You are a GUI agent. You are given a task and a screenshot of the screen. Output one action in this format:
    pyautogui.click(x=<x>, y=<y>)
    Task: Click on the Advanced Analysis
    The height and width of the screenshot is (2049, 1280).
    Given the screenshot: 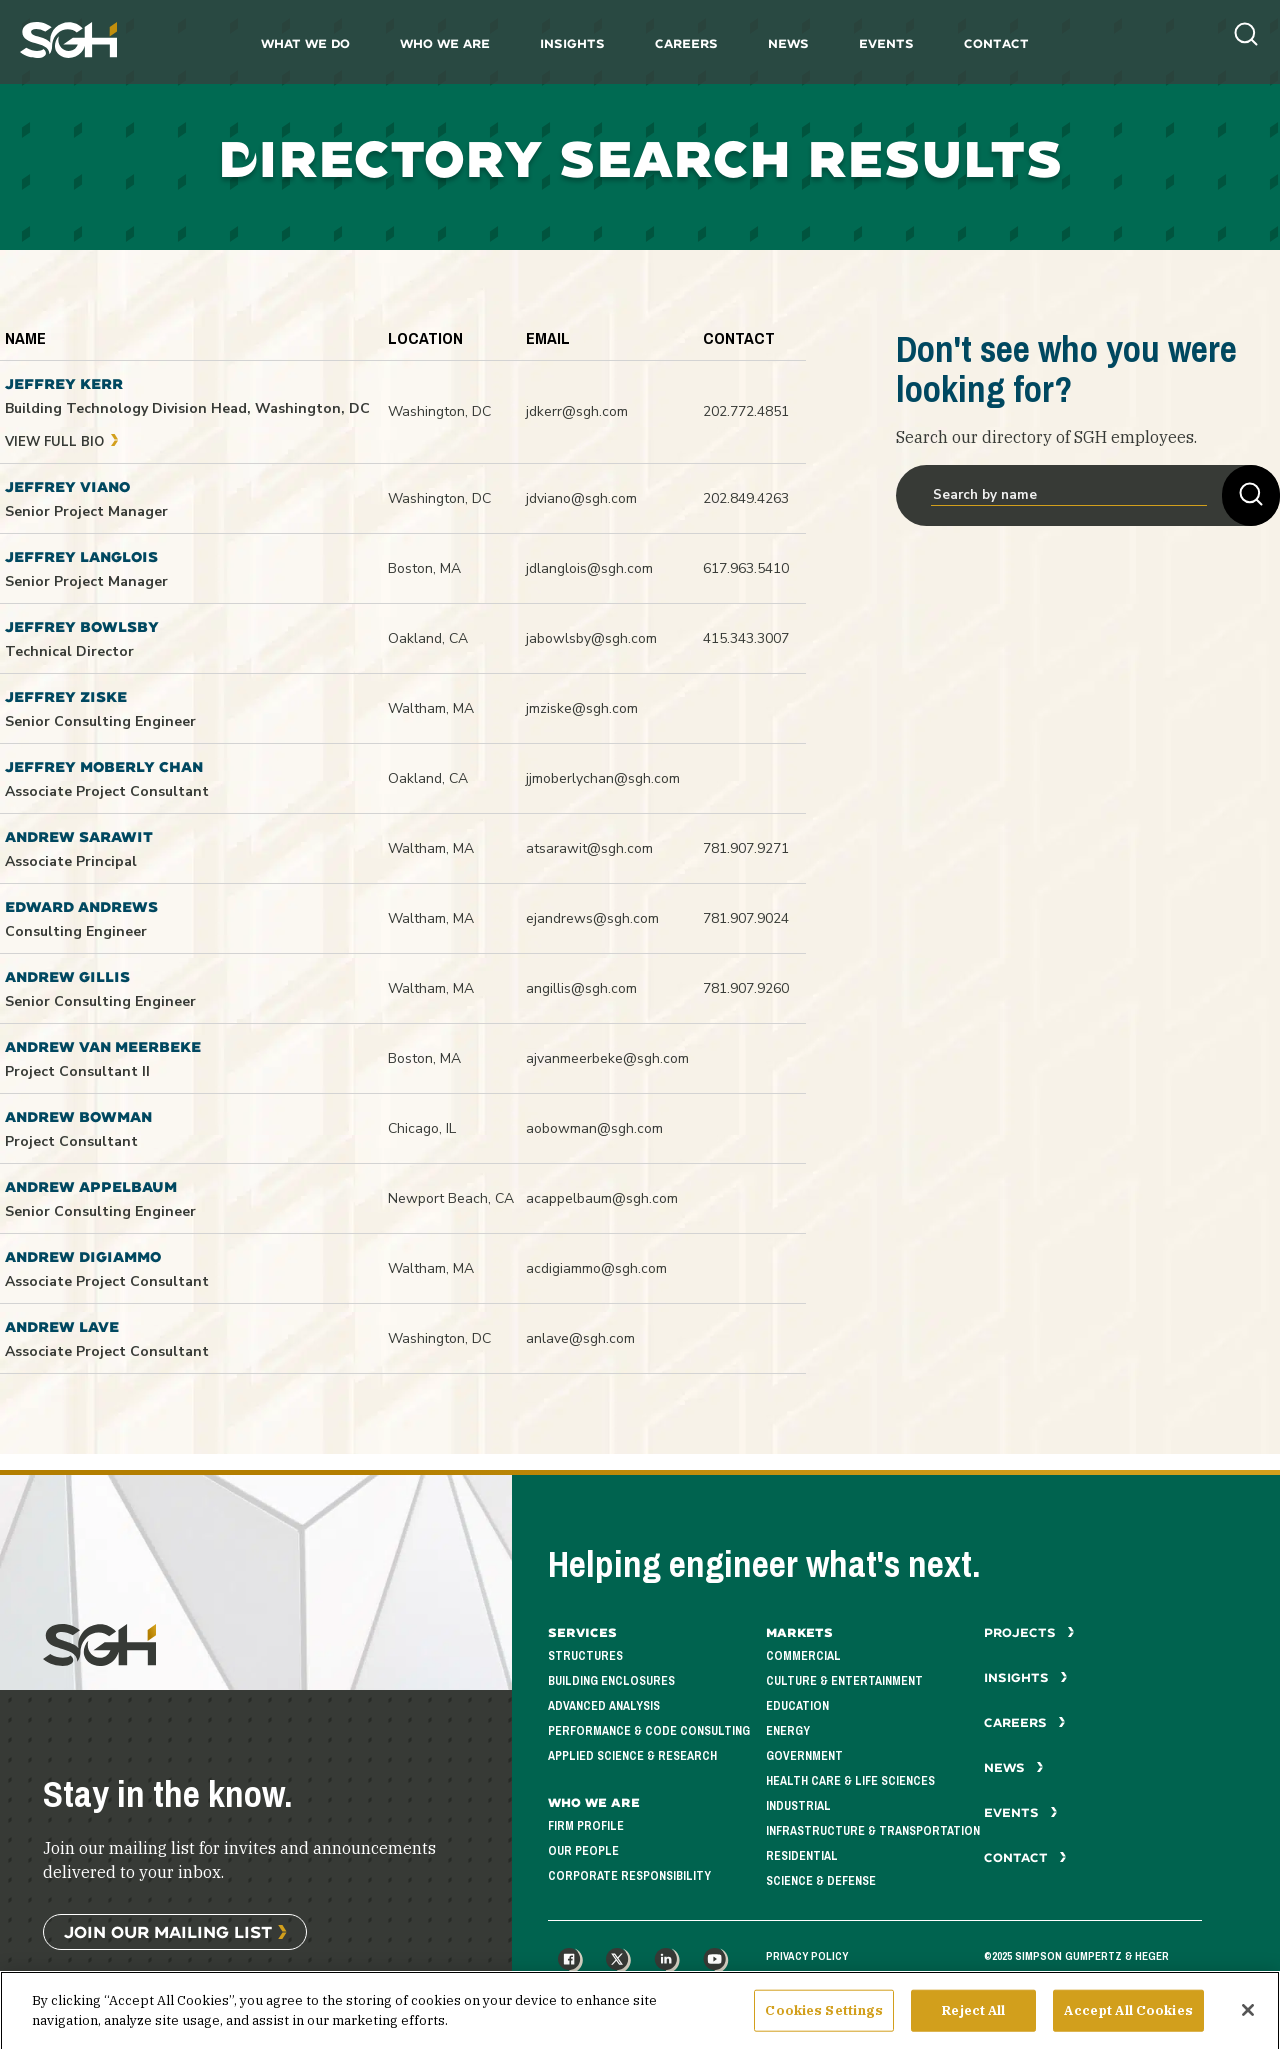 What is the action you would take?
    pyautogui.click(x=604, y=1706)
    